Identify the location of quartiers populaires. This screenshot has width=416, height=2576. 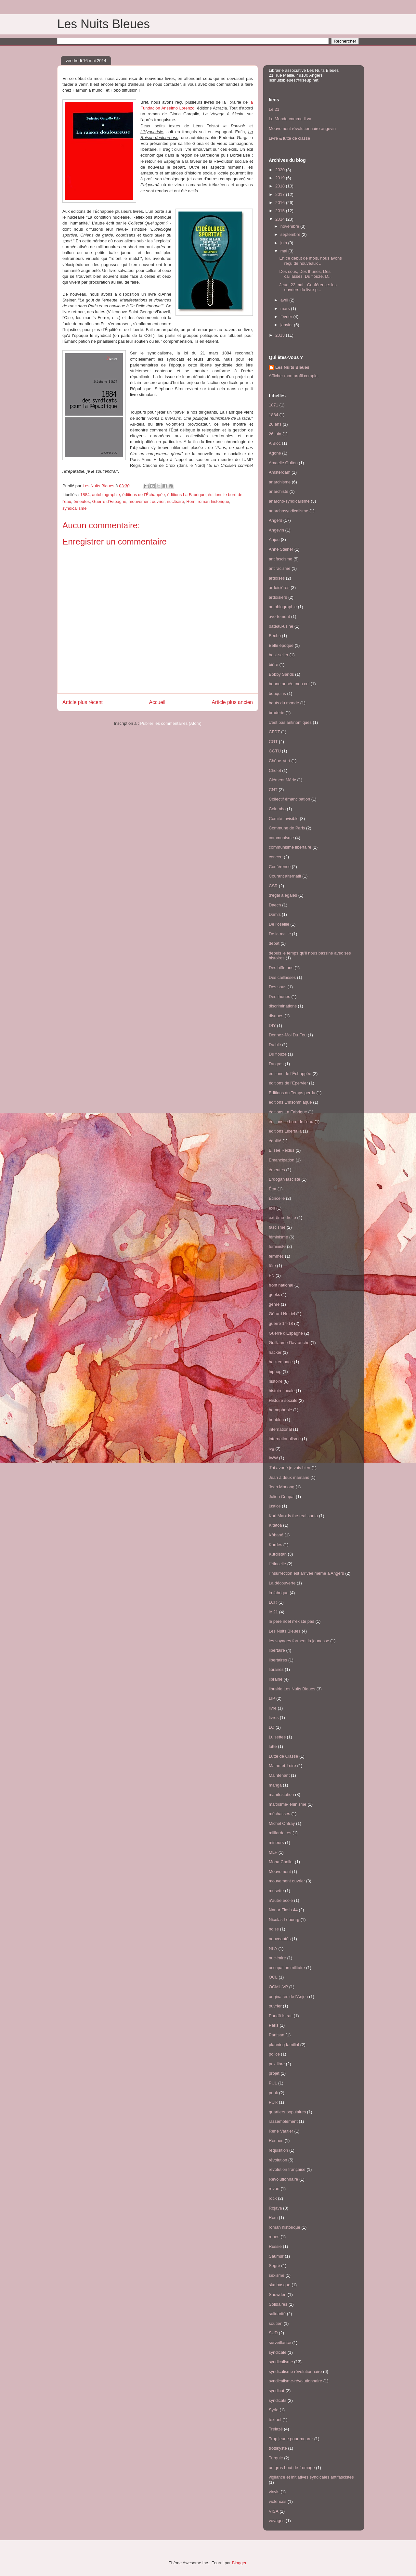
(287, 2111).